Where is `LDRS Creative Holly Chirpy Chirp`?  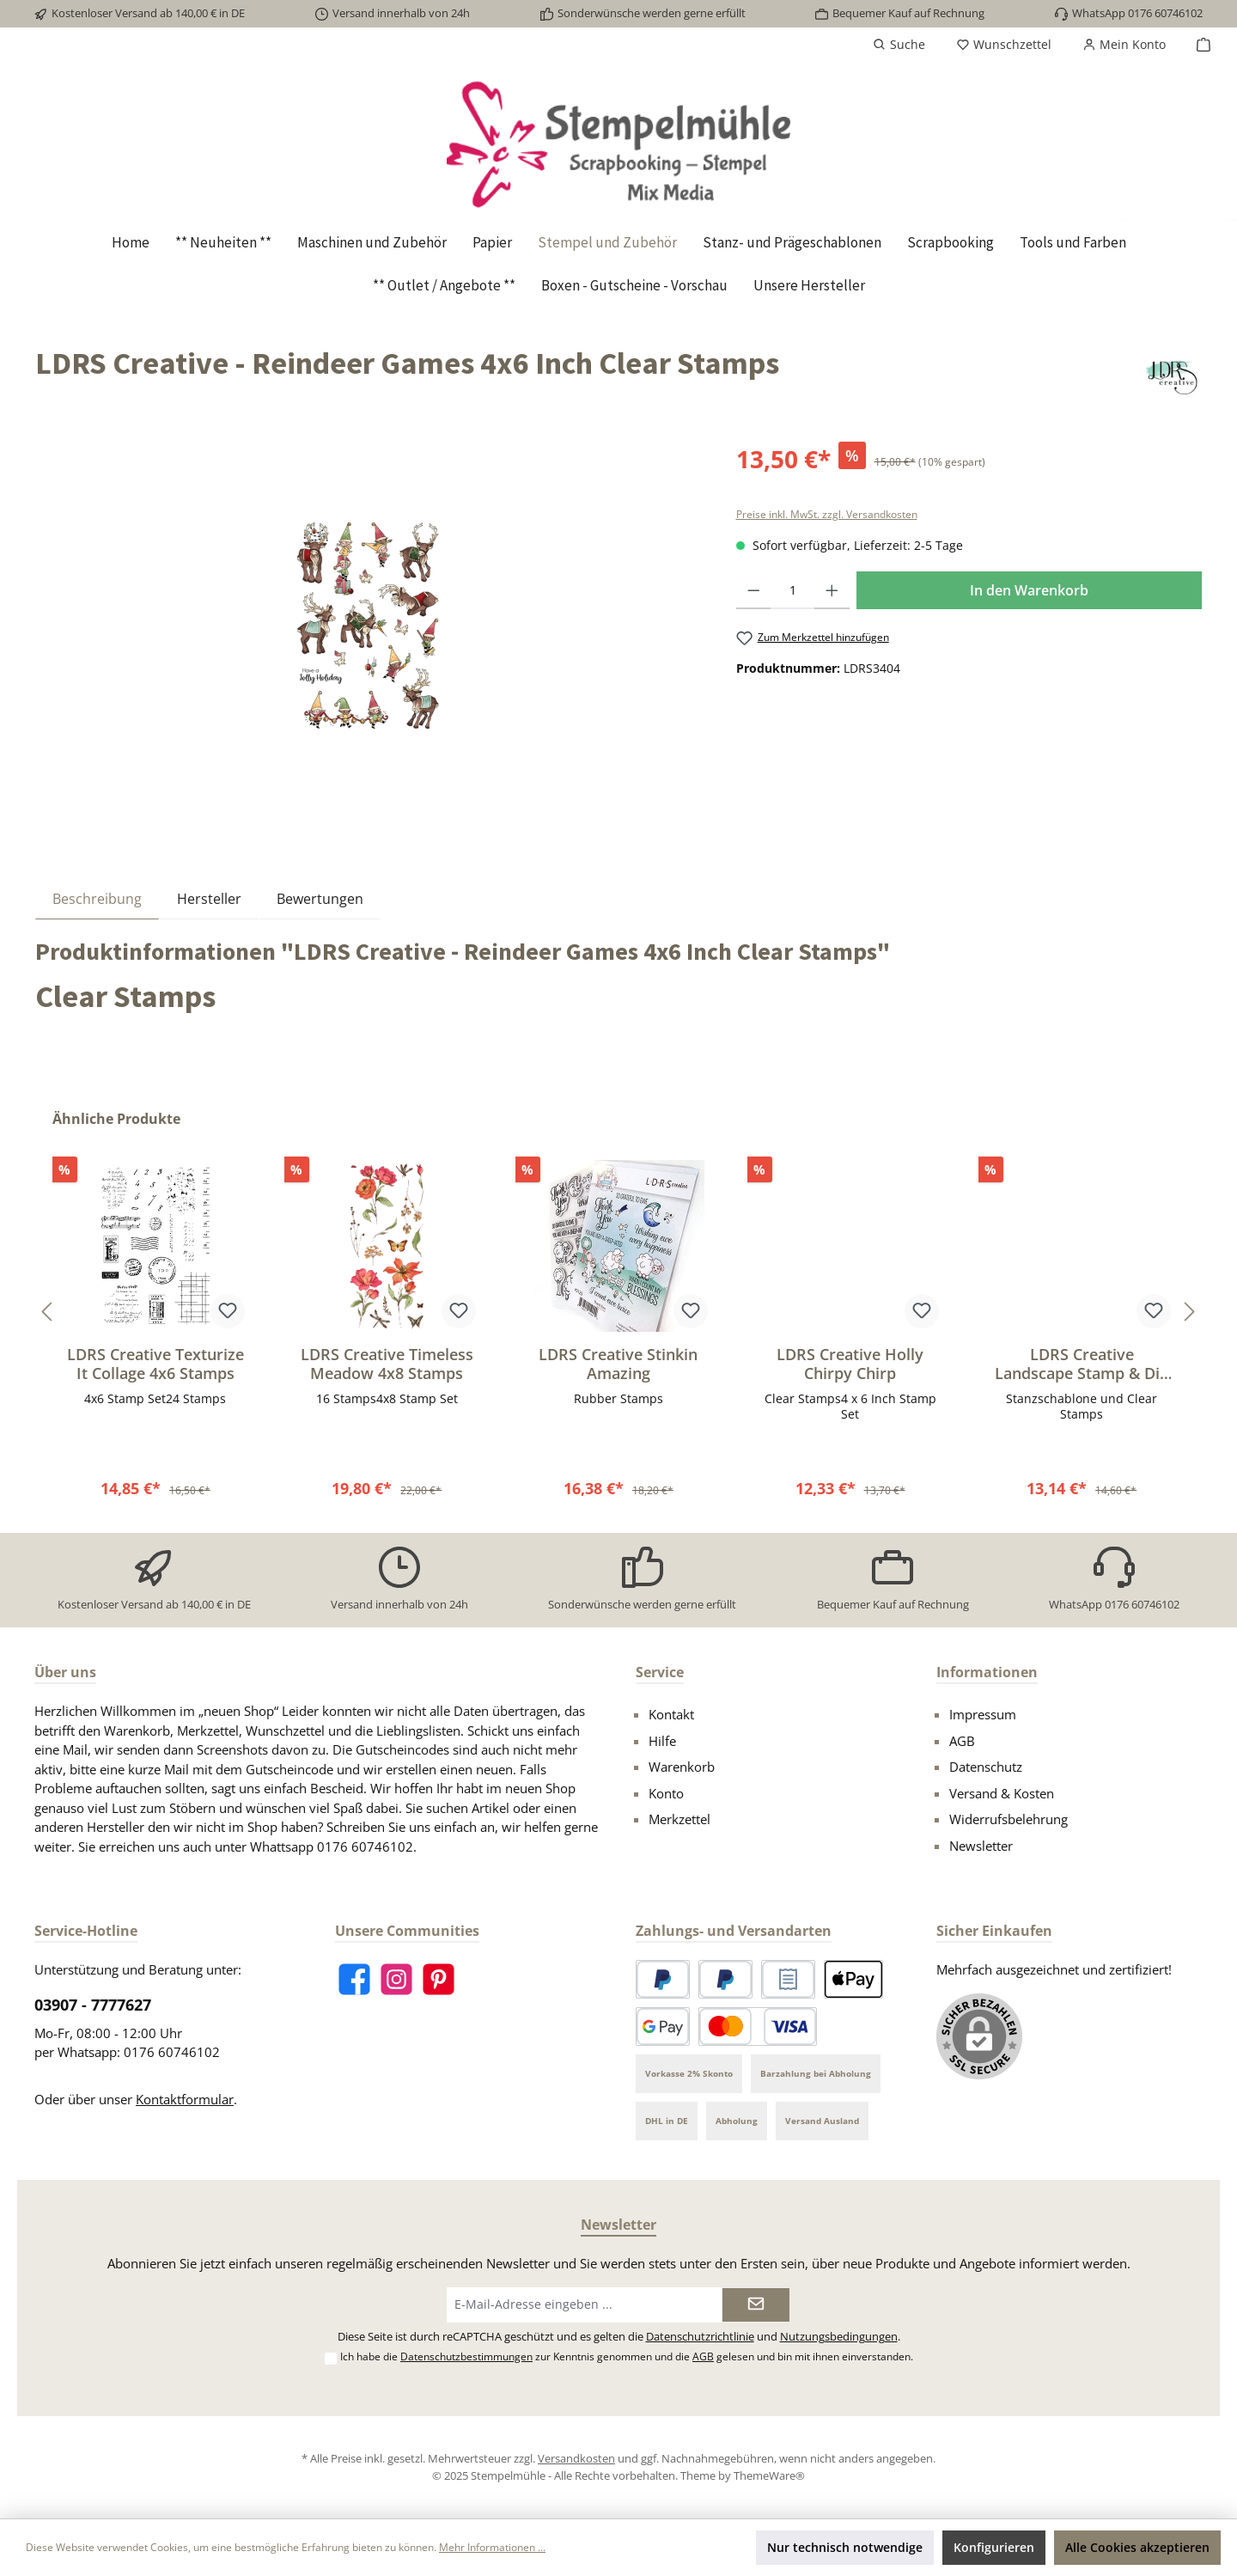 LDRS Creative Holly Chirpy Chirp is located at coordinates (850, 1364).